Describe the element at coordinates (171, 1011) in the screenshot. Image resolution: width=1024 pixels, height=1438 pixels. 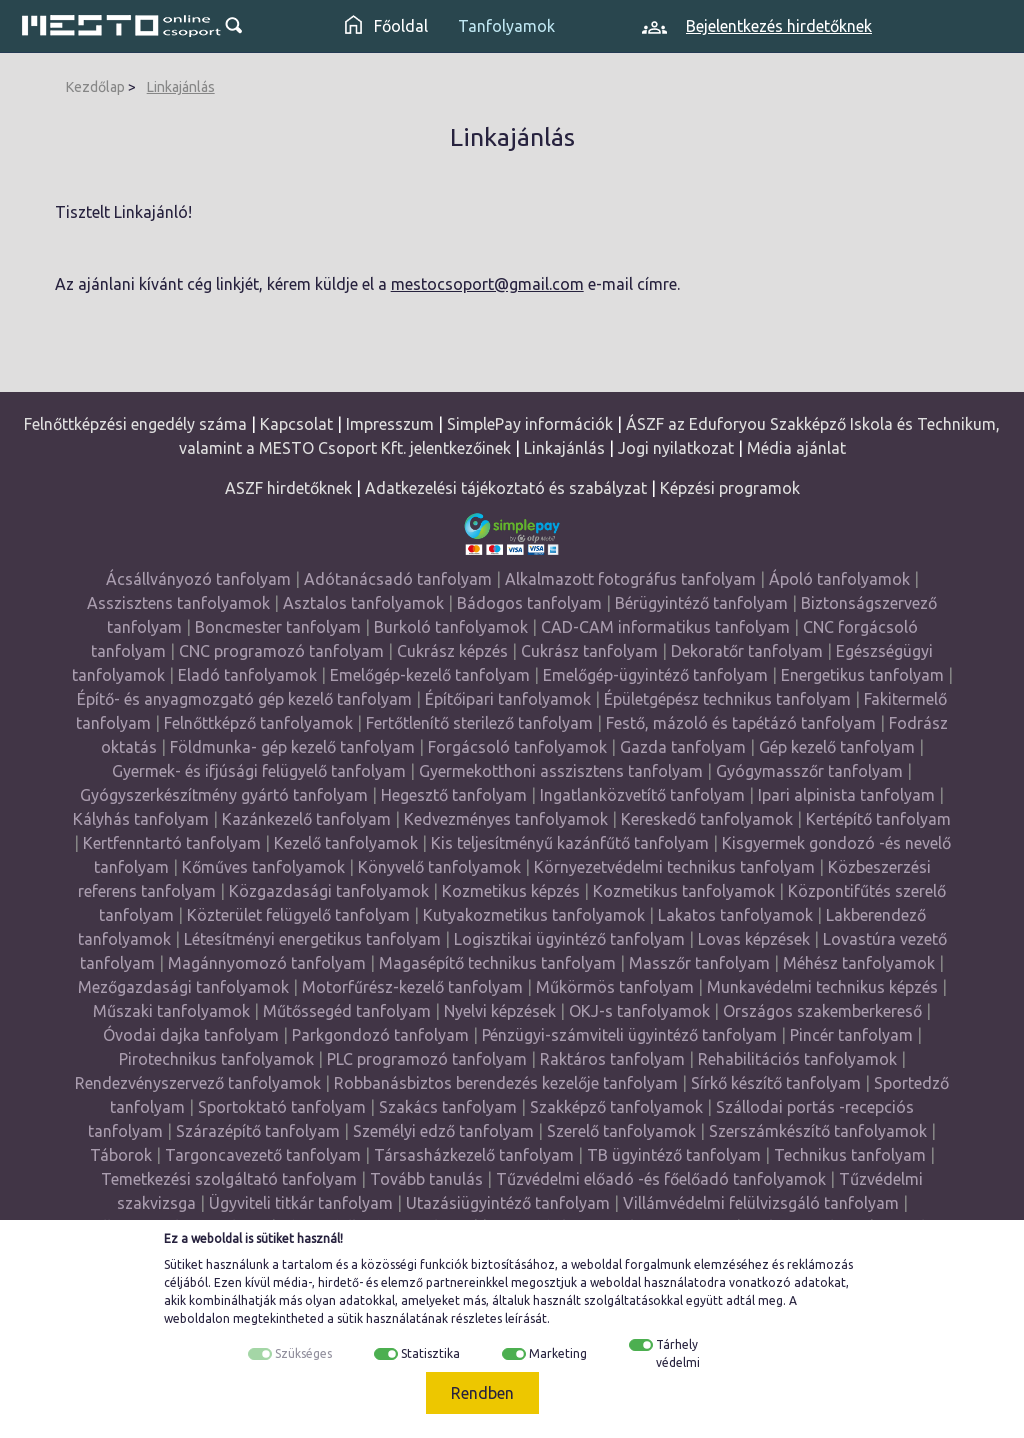
I see `Műszaki tanfolyamok` at that location.